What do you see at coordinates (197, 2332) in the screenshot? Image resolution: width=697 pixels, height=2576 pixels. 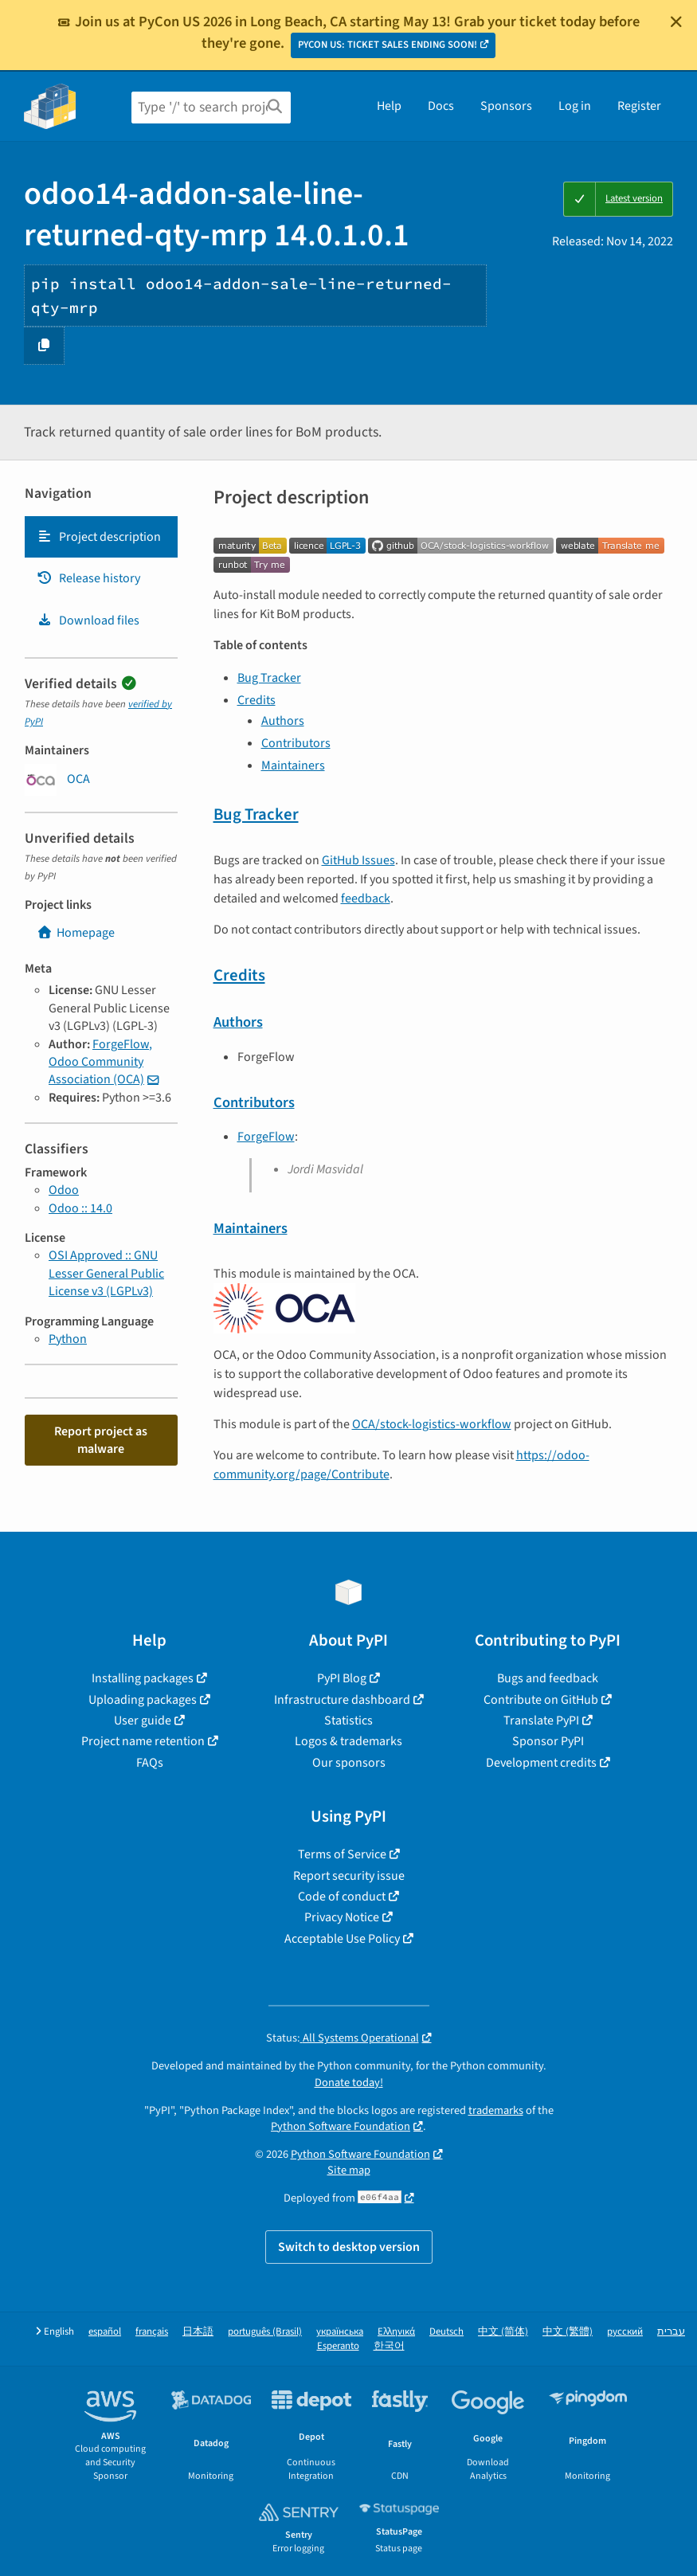 I see `日本語` at bounding box center [197, 2332].